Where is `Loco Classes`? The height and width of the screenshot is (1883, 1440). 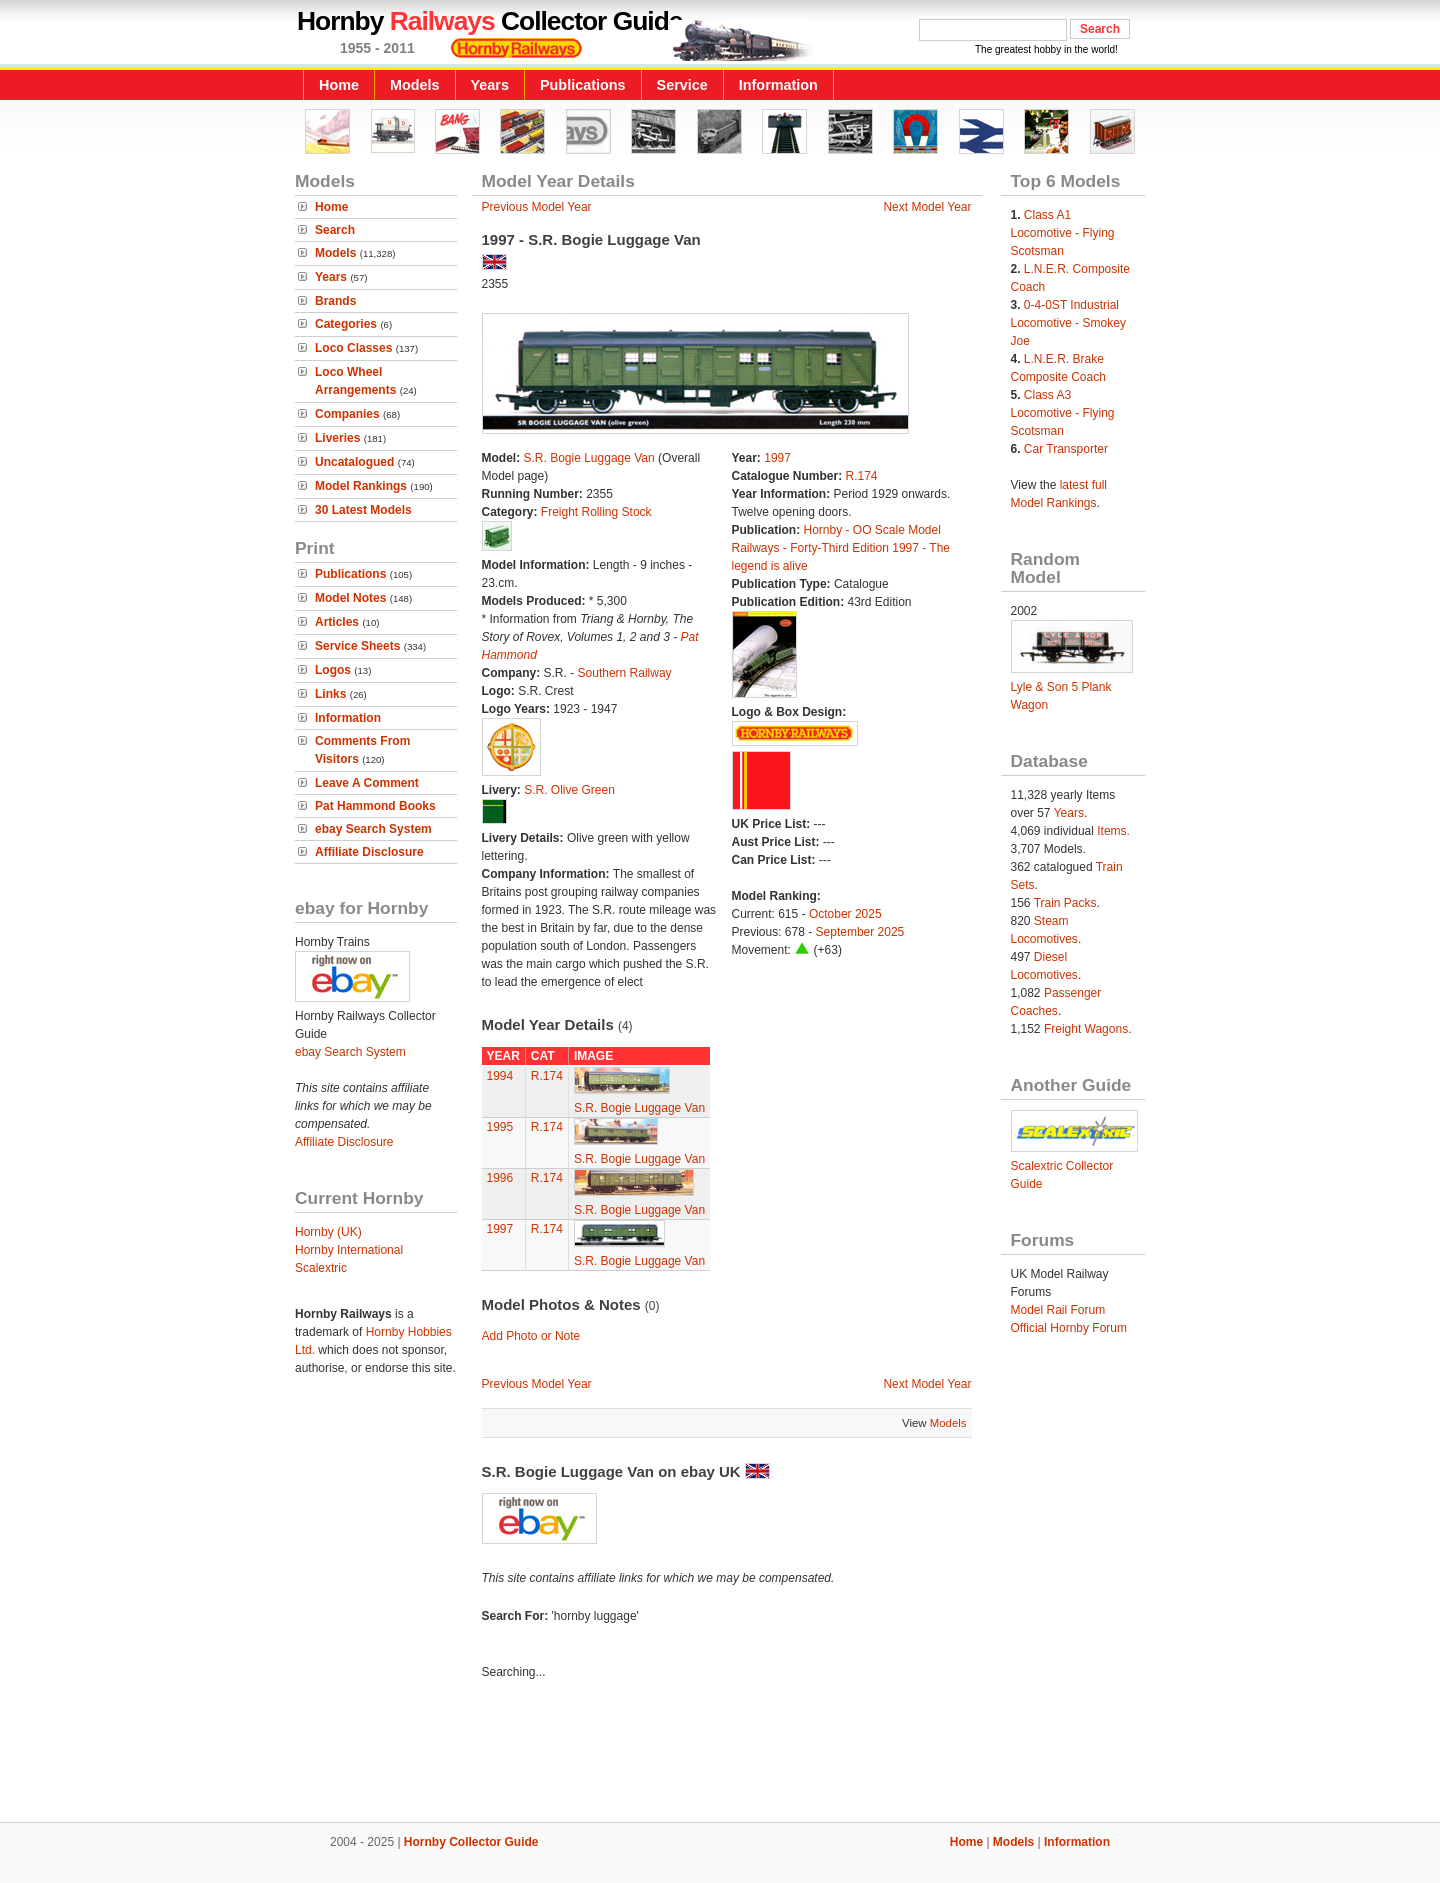
Loco Classes is located at coordinates (353, 348).